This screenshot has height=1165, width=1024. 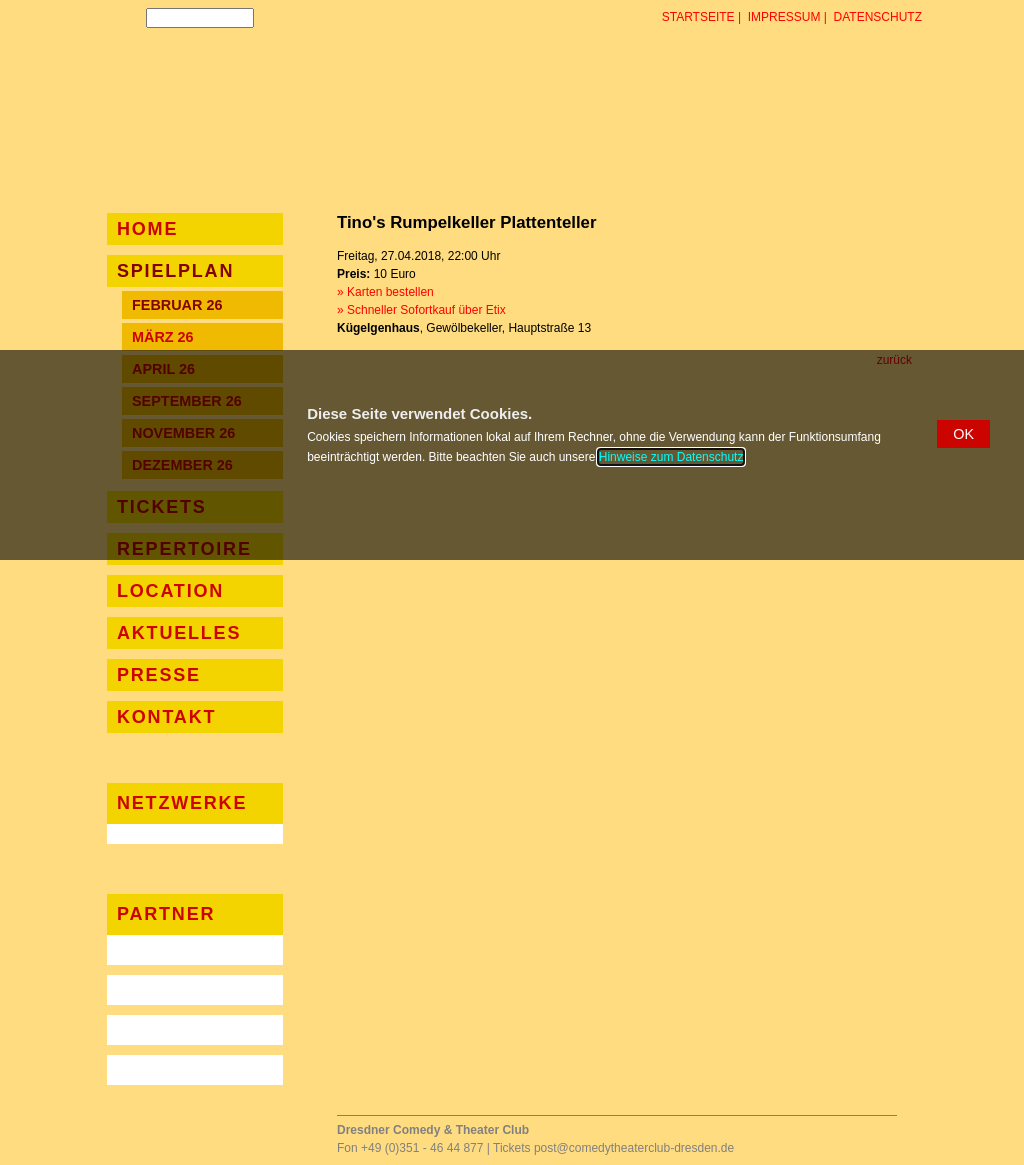 I want to click on Hinweise zum Datenschutz, so click(x=671, y=457).